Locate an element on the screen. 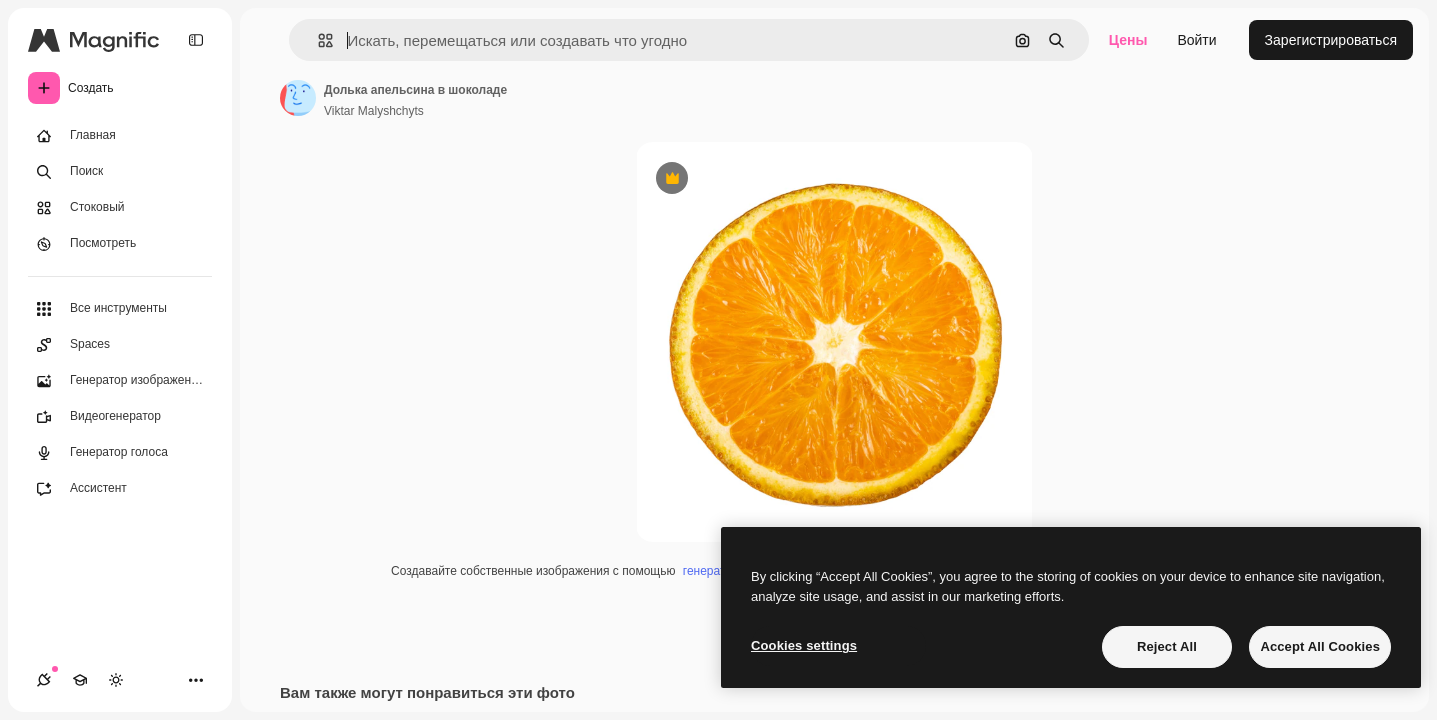  [Генератор изображений] is located at coordinates (120, 381).